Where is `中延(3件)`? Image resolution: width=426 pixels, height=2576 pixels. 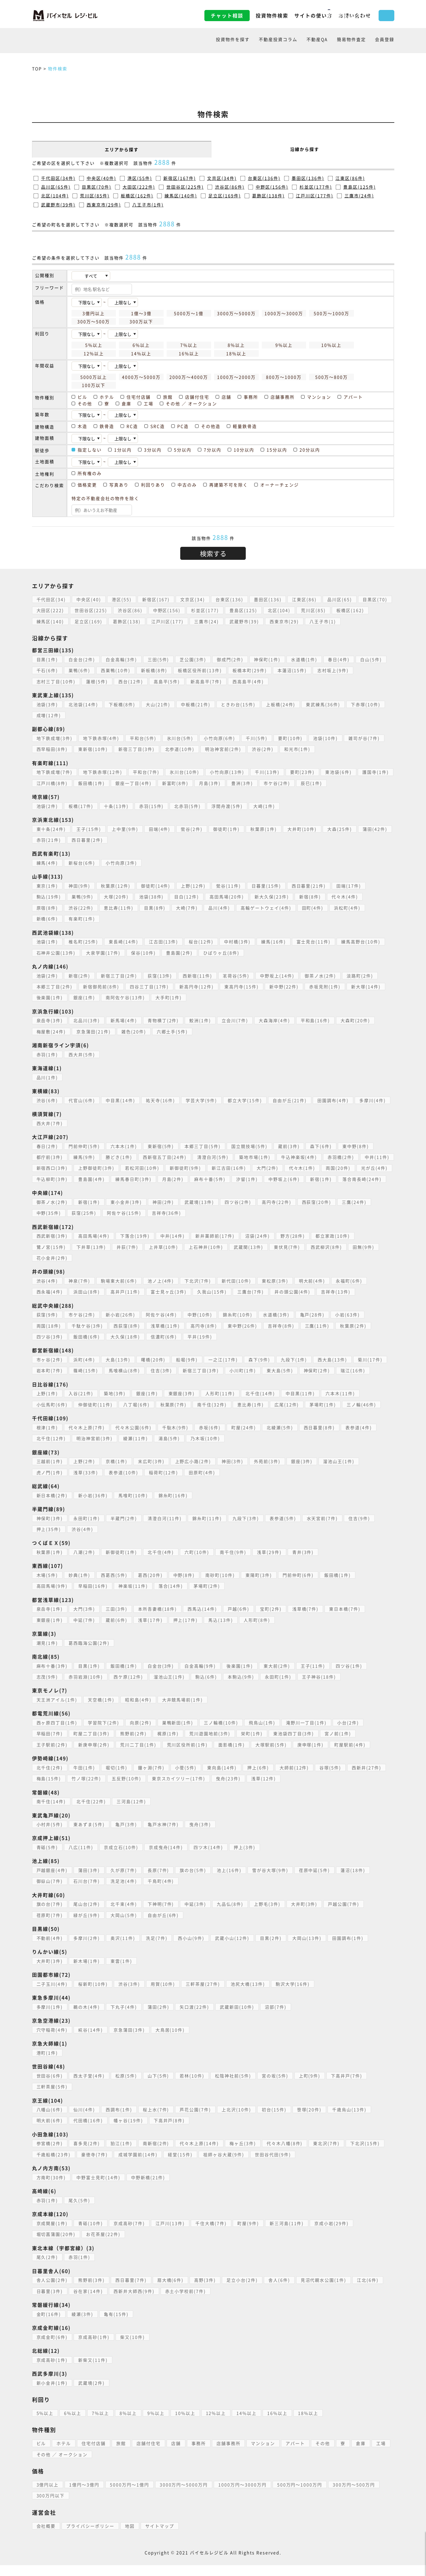
中延(3件) is located at coordinates (196, 1915).